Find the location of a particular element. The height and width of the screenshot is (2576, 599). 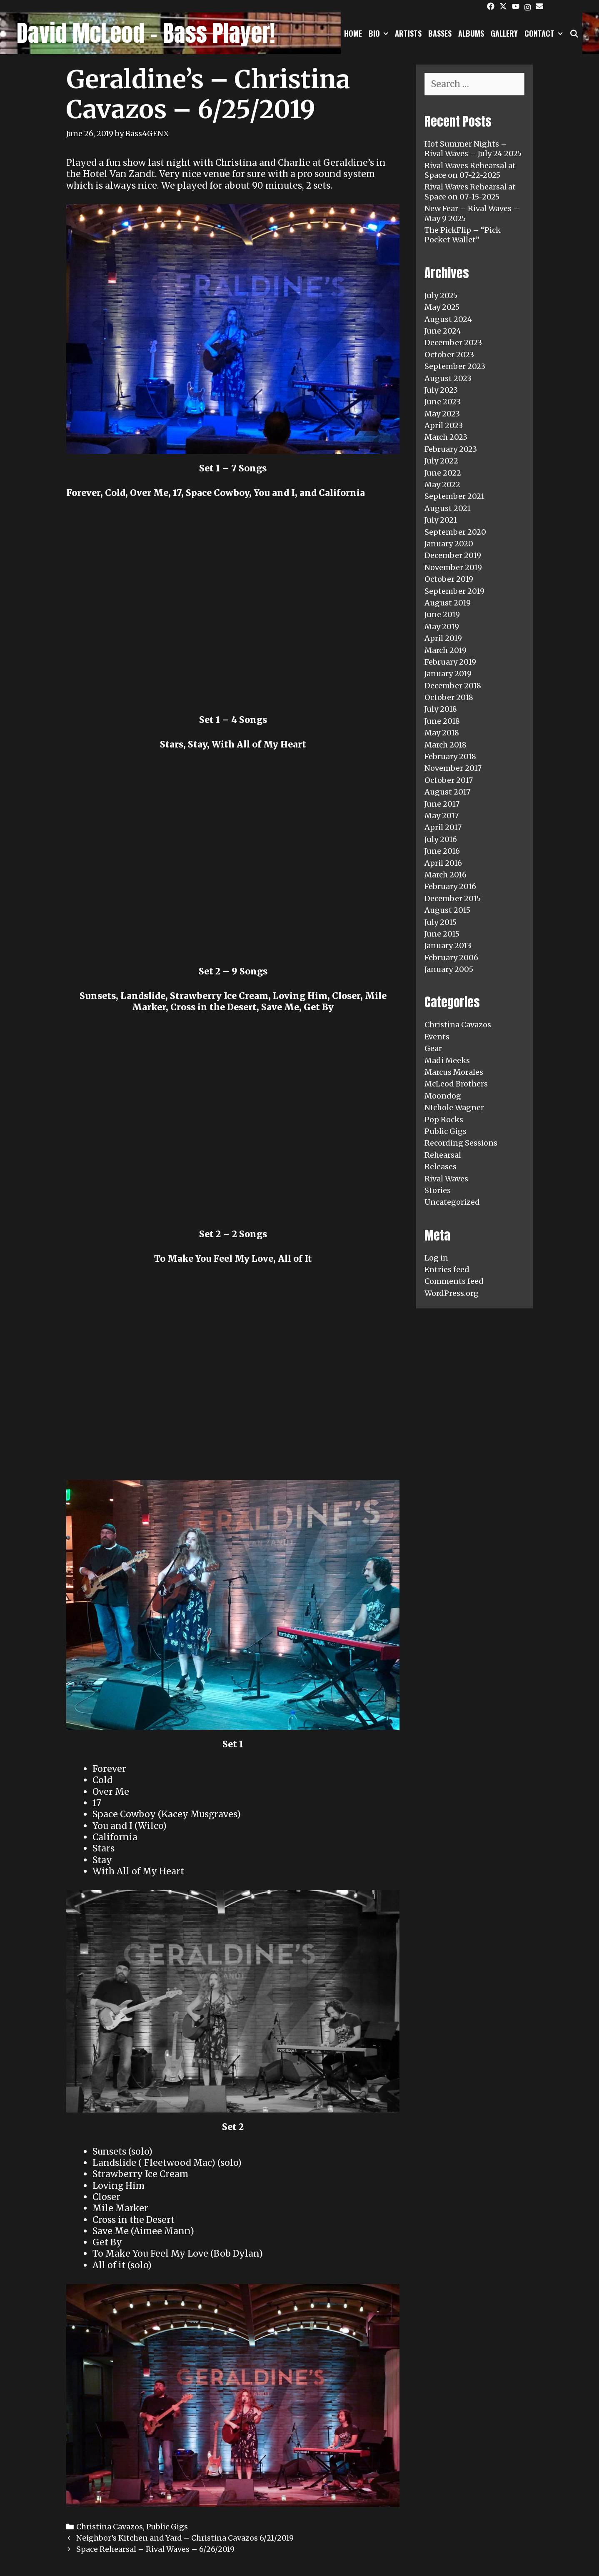

December 2018 is located at coordinates (452, 685).